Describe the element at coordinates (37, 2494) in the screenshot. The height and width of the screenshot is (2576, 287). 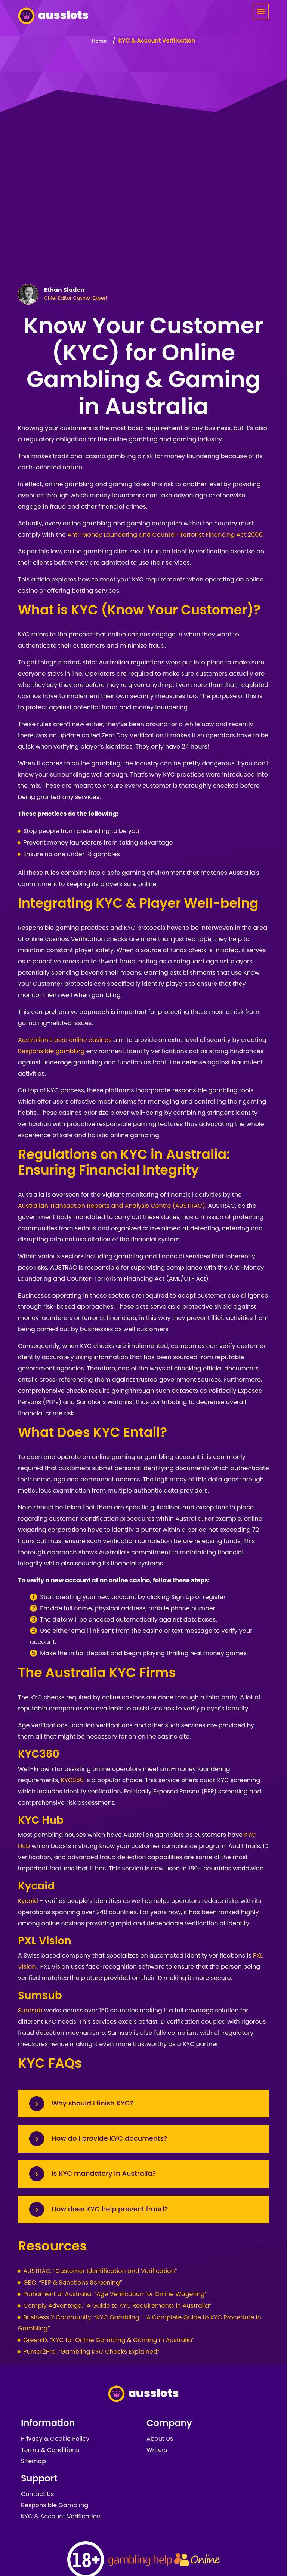
I see `Contact Us` at that location.